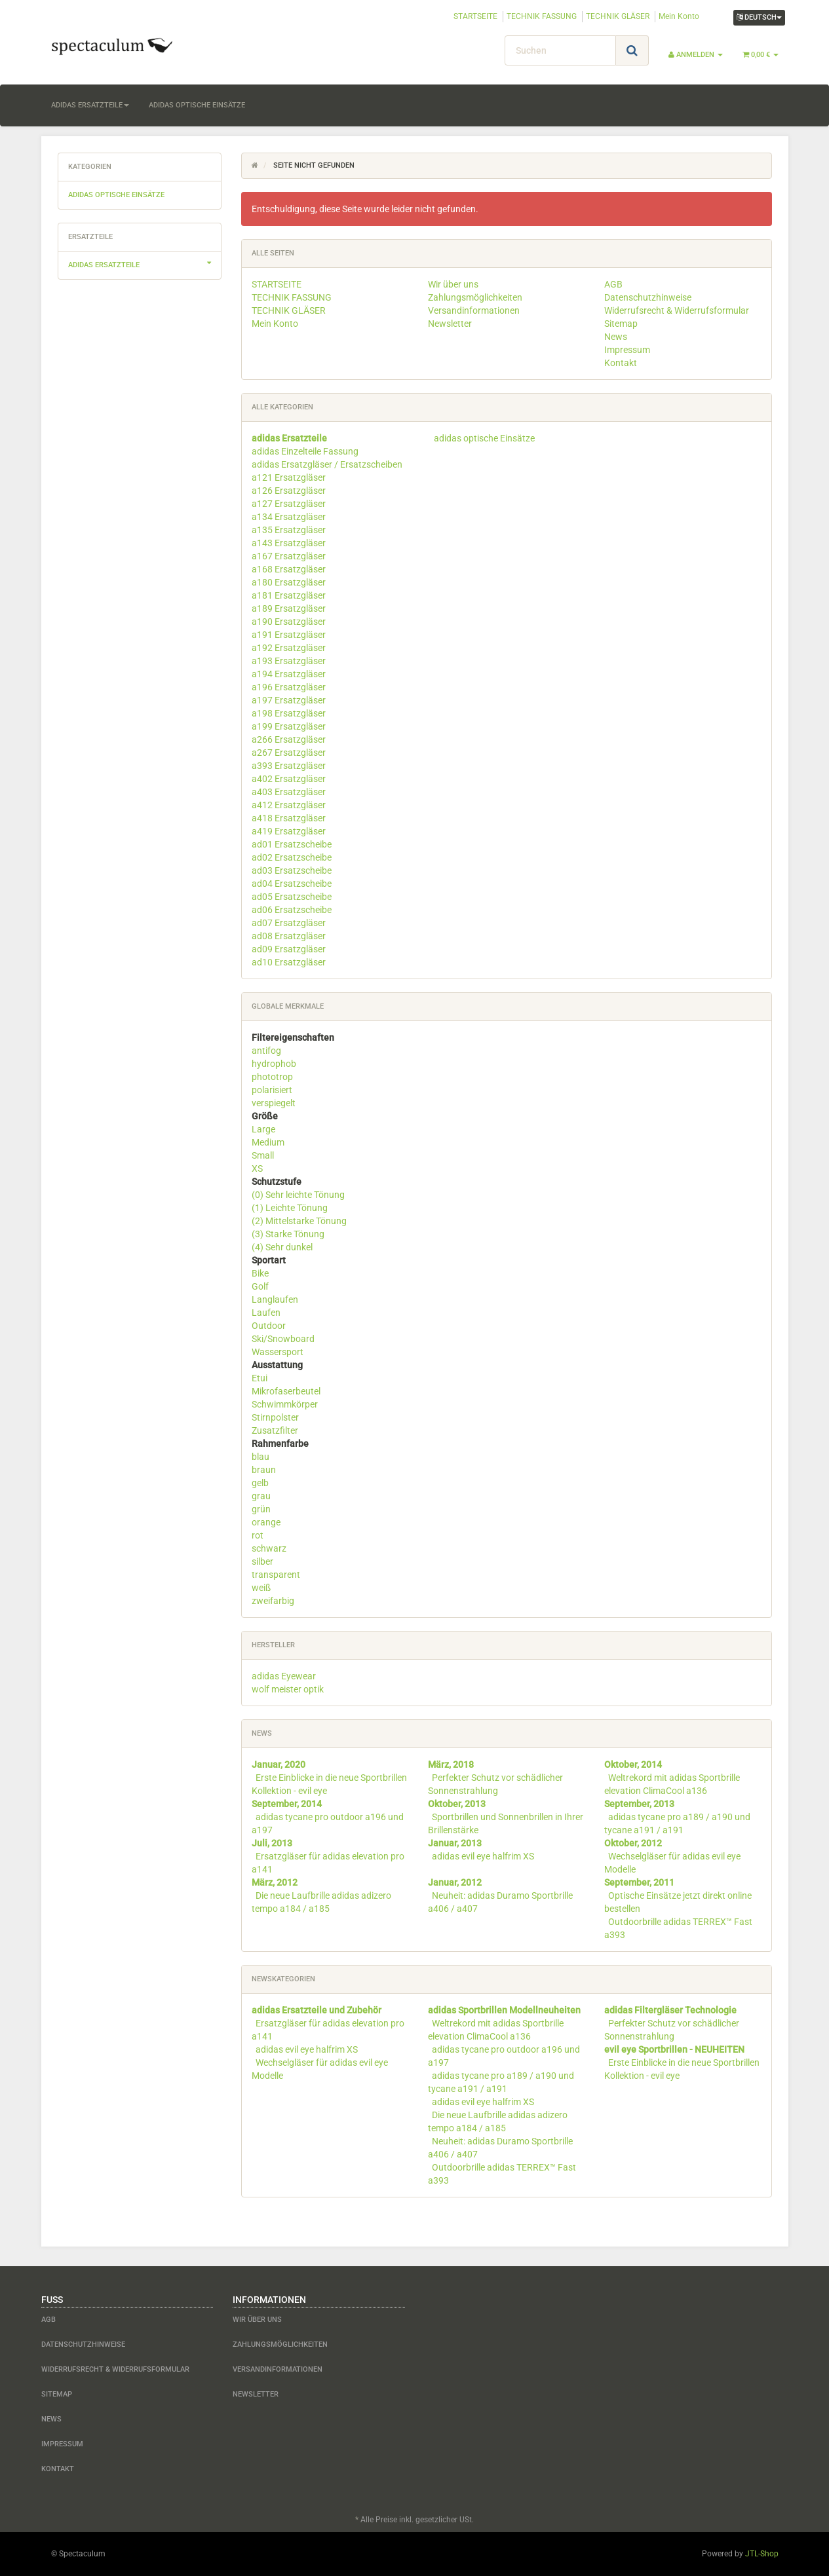  I want to click on Kontakt, so click(620, 363).